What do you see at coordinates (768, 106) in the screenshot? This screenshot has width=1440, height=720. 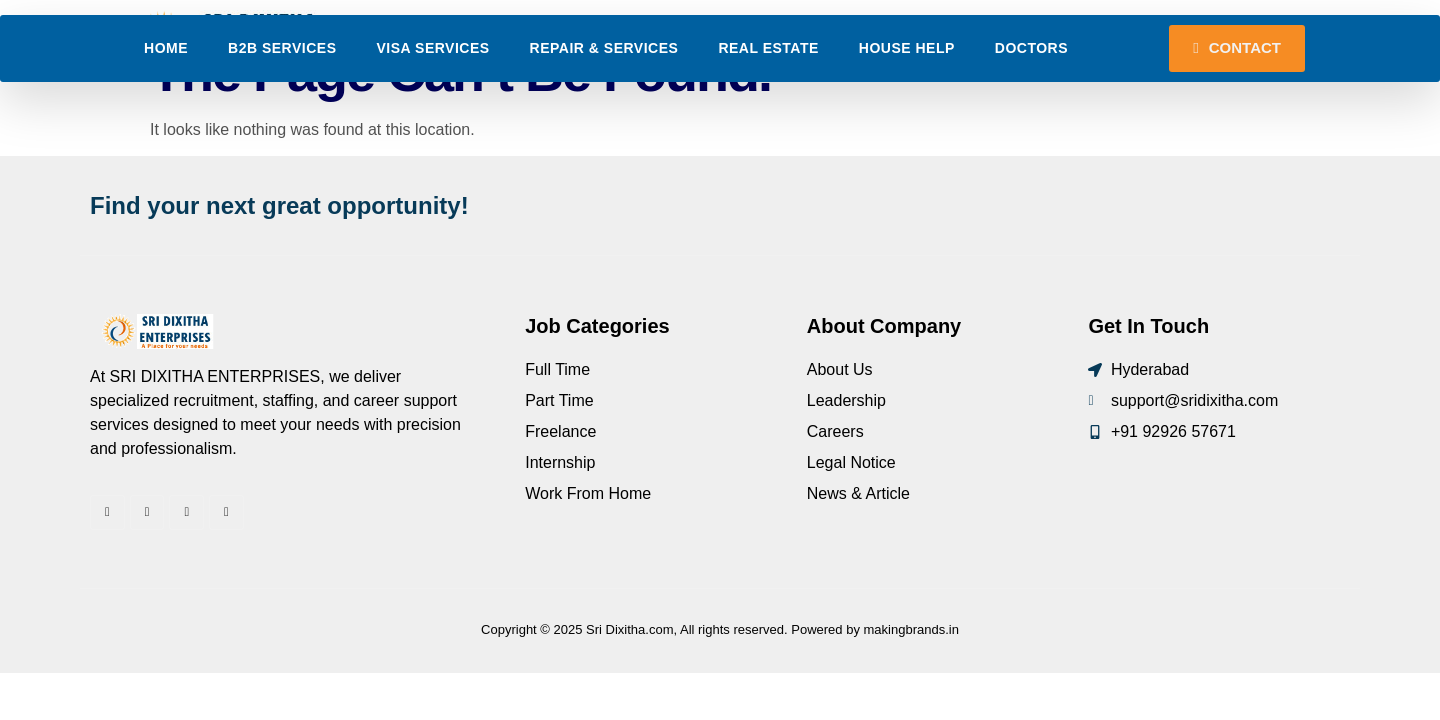 I see `Real Estate` at bounding box center [768, 106].